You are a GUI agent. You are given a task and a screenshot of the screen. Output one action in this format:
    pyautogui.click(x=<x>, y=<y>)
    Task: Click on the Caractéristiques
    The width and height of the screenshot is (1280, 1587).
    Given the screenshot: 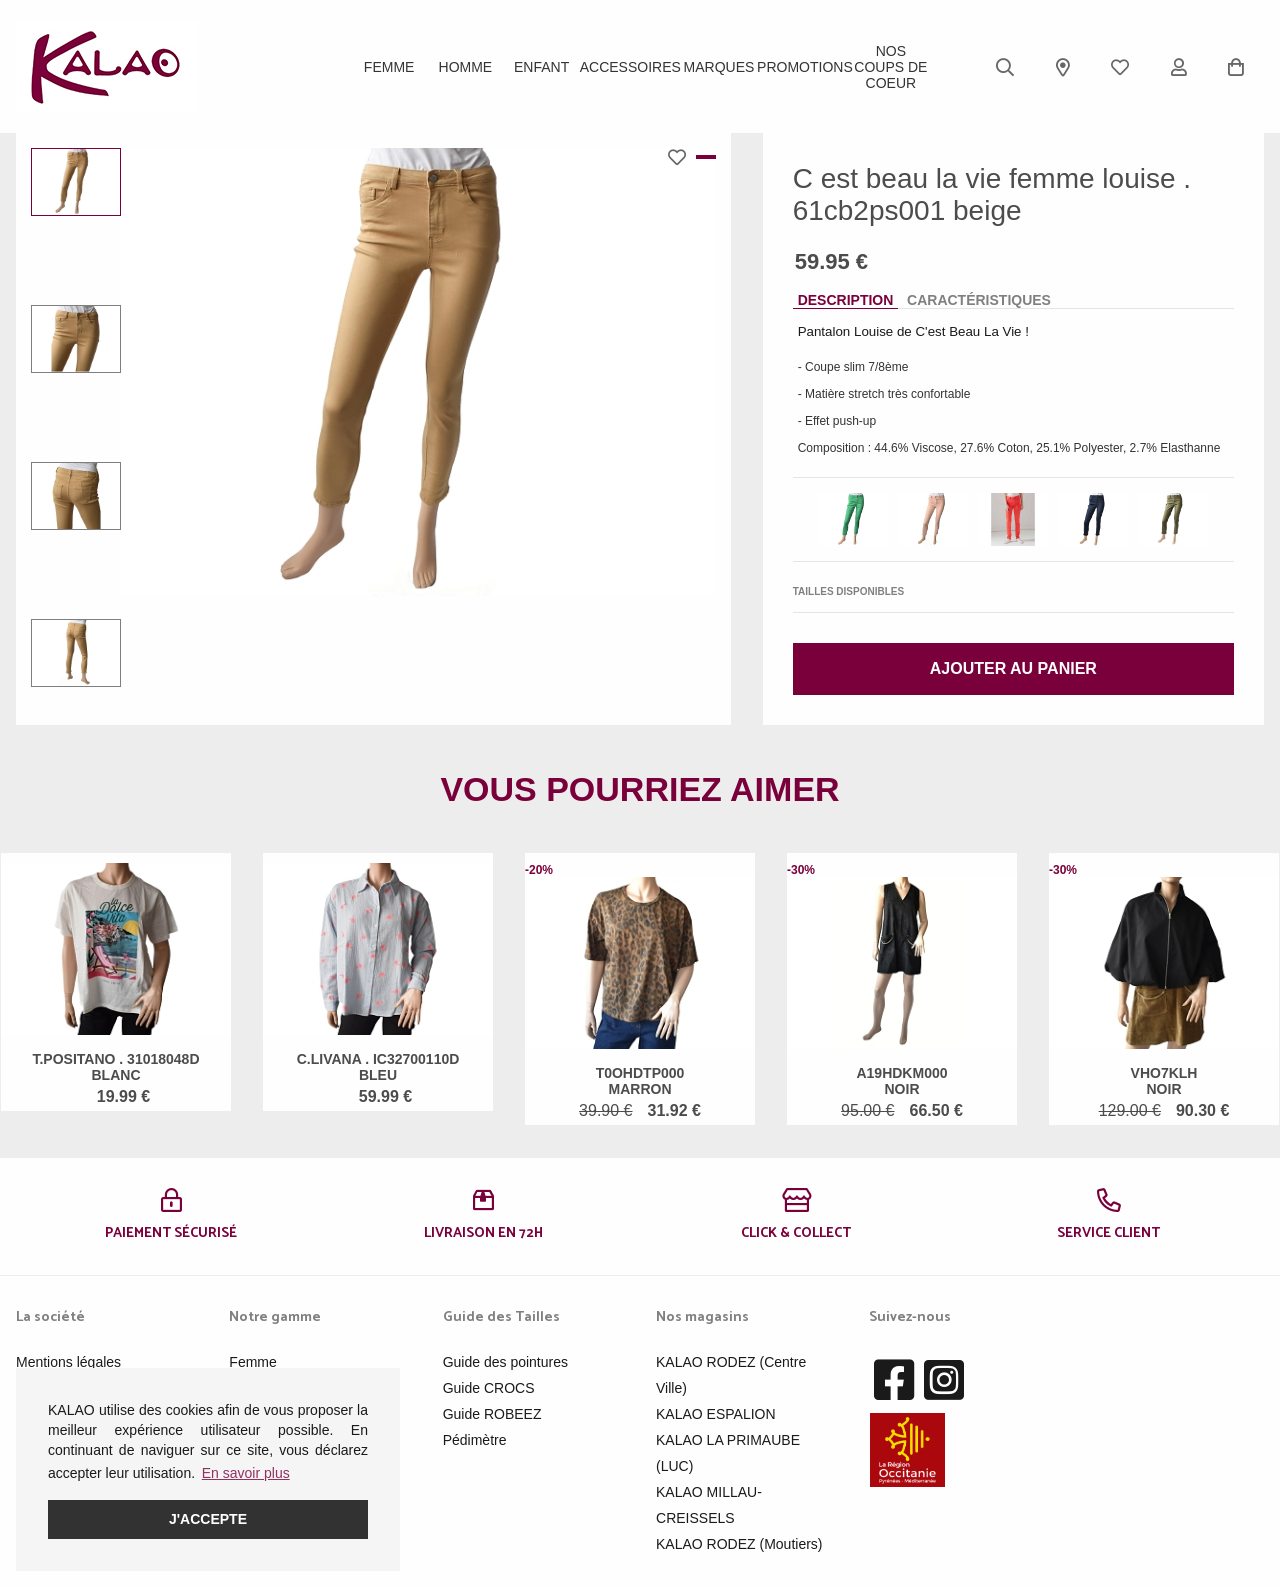 What is the action you would take?
    pyautogui.click(x=979, y=300)
    